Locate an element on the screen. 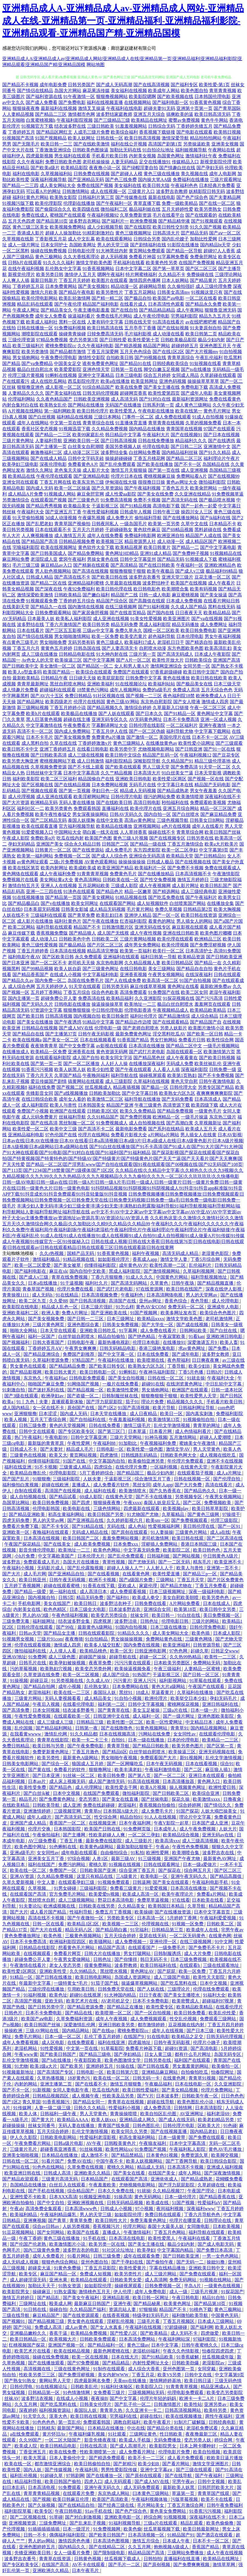  中文字幕无码免费 is located at coordinates (142, 1550).